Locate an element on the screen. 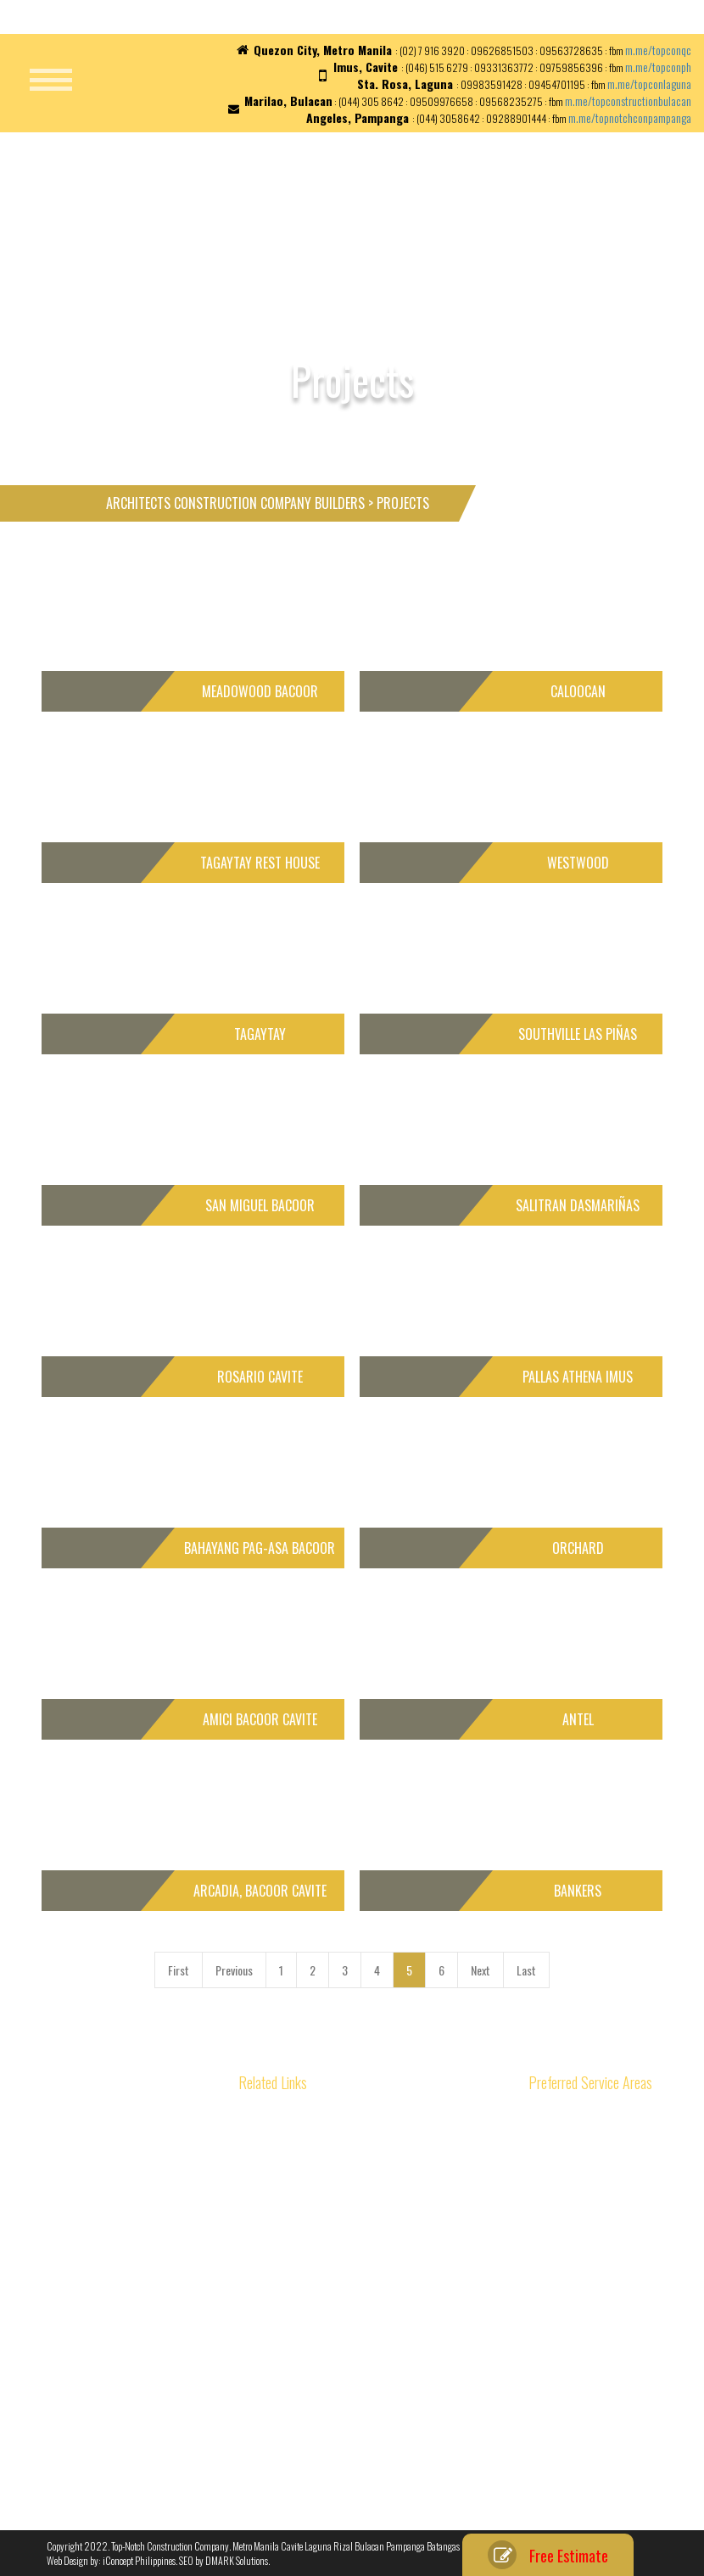 This screenshot has height=2576, width=704. Steel Bars and its Usage is located at coordinates (327, 2331).